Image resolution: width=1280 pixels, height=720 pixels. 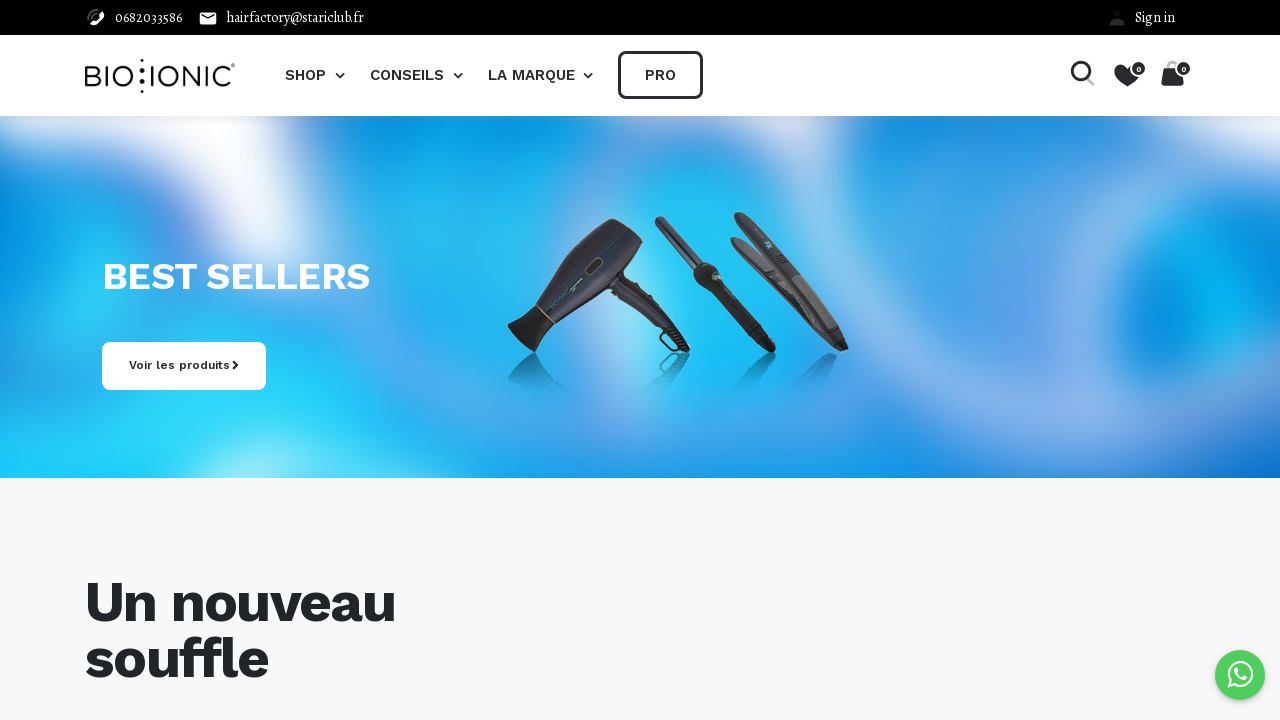 What do you see at coordinates (660, 75) in the screenshot?
I see `[menuitem]` at bounding box center [660, 75].